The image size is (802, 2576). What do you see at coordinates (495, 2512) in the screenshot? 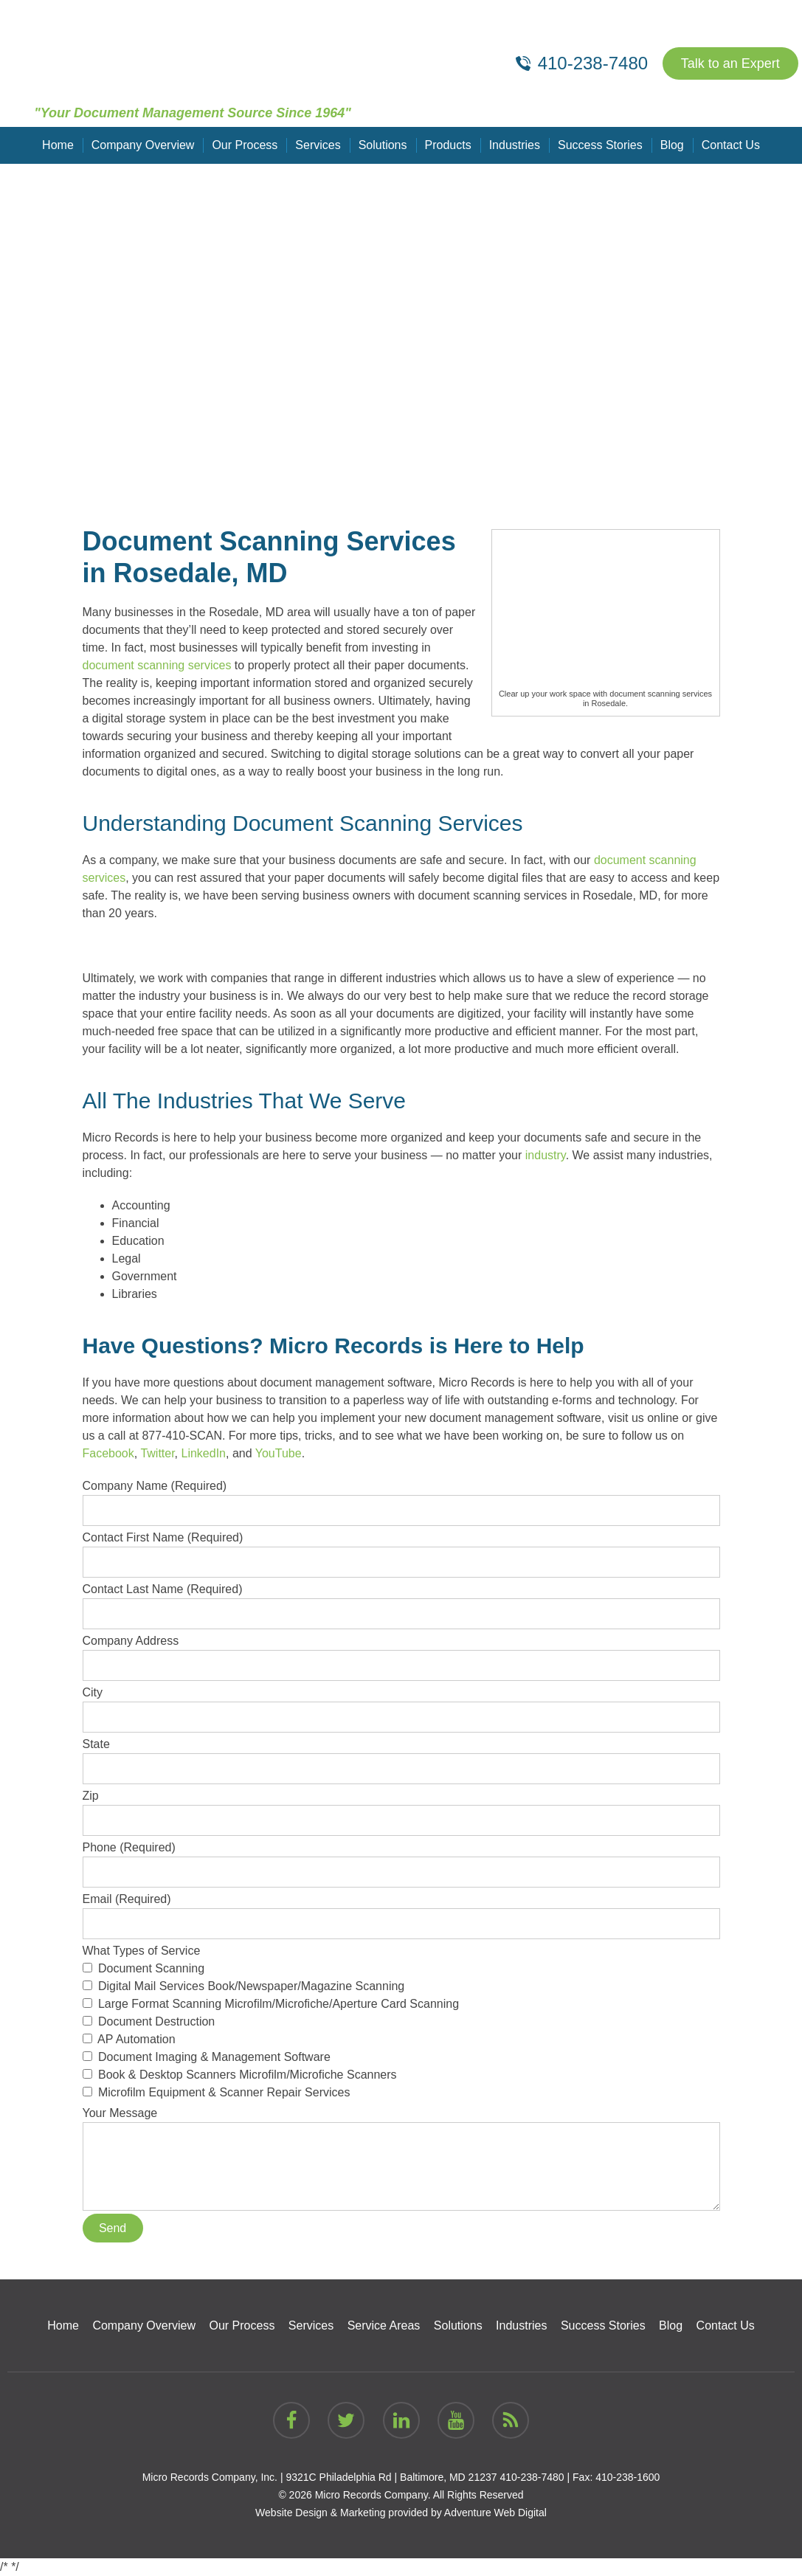
I see `Adventure Web Digital` at bounding box center [495, 2512].